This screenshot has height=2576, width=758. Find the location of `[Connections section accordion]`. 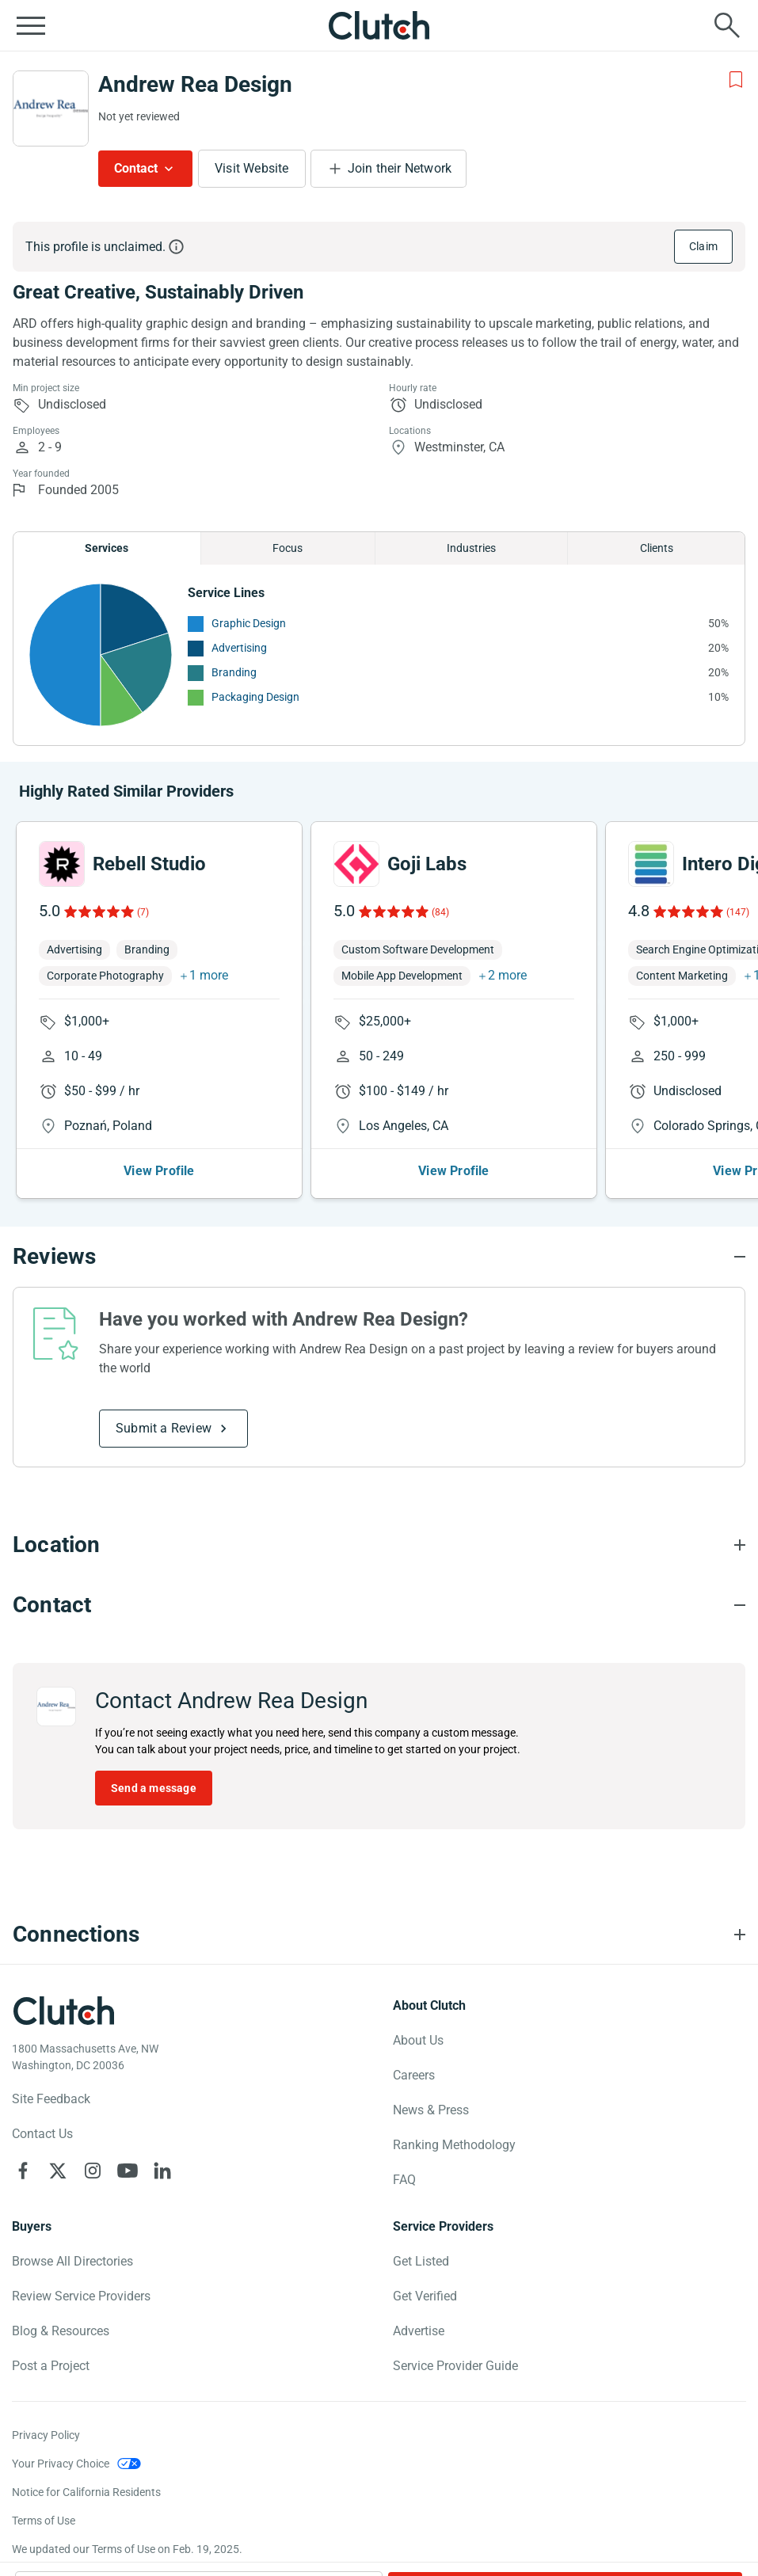

[Connections section accordion] is located at coordinates (379, 1934).